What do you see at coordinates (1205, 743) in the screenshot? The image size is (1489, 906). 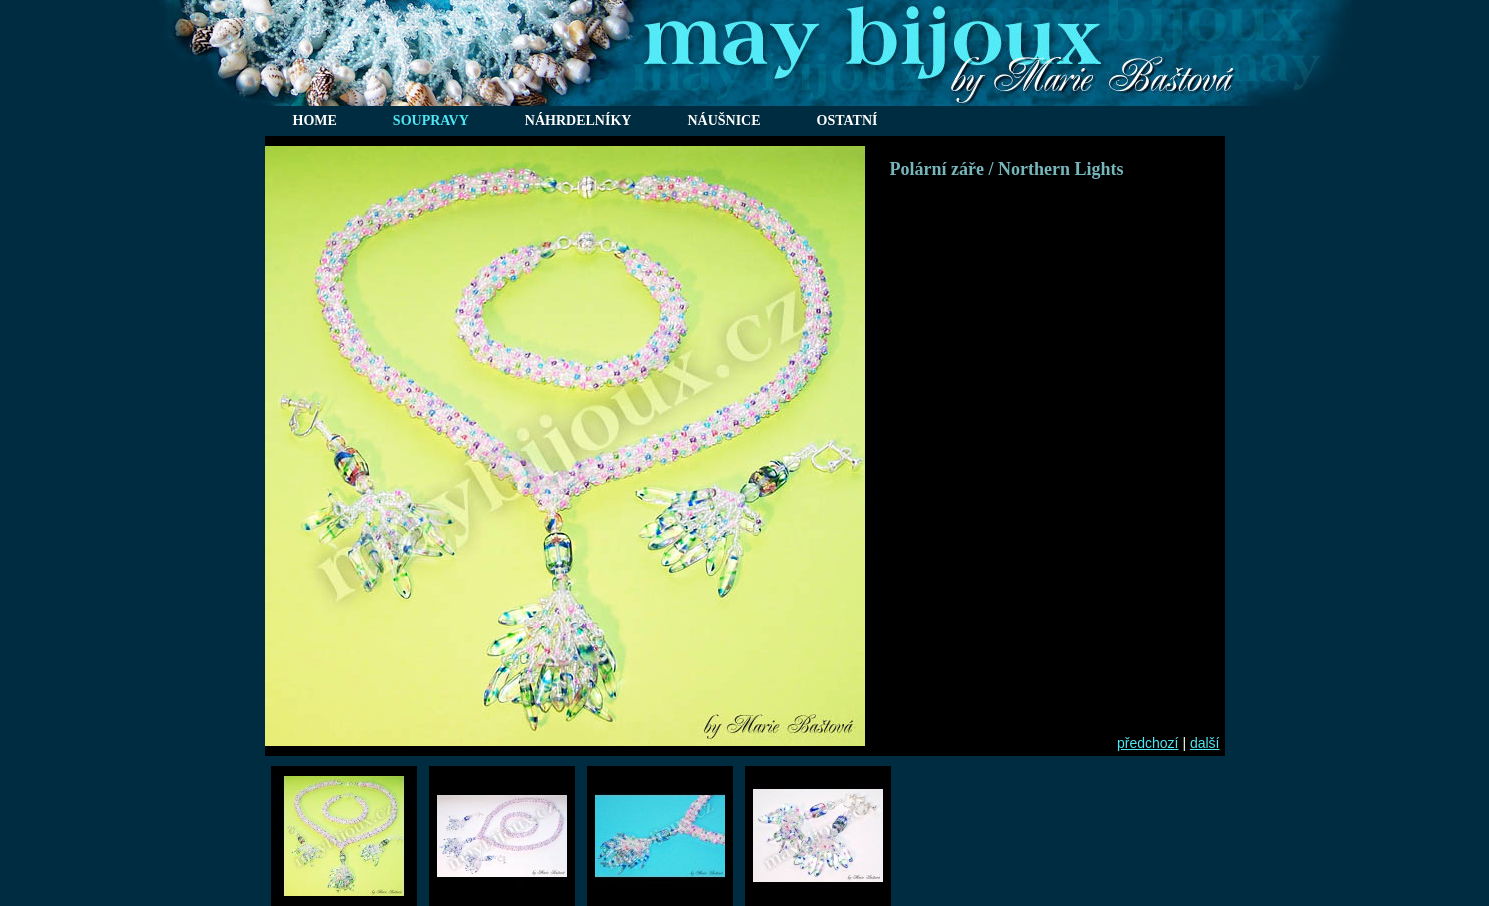 I see `další` at bounding box center [1205, 743].